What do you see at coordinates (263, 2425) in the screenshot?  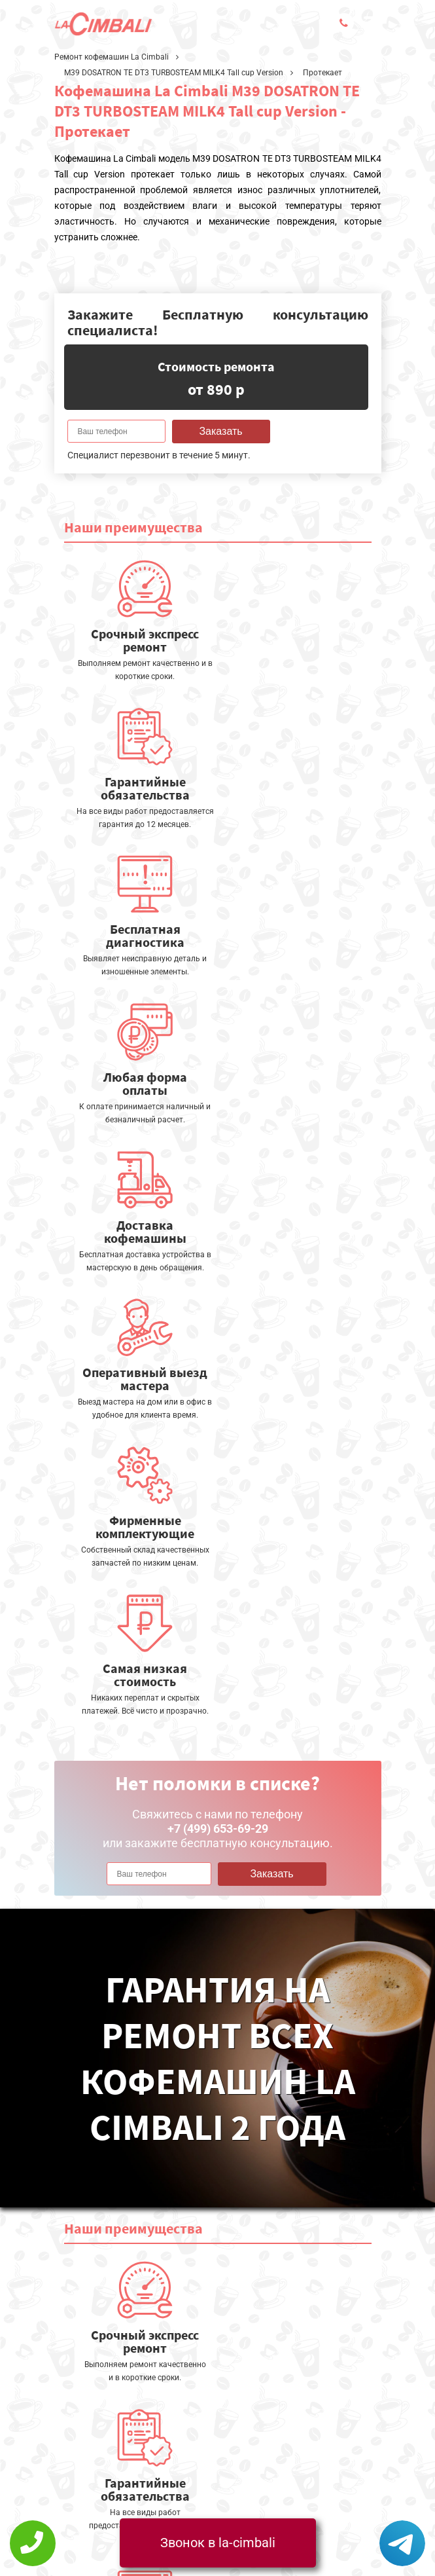 I see `Оставить онлайн заявку` at bounding box center [263, 2425].